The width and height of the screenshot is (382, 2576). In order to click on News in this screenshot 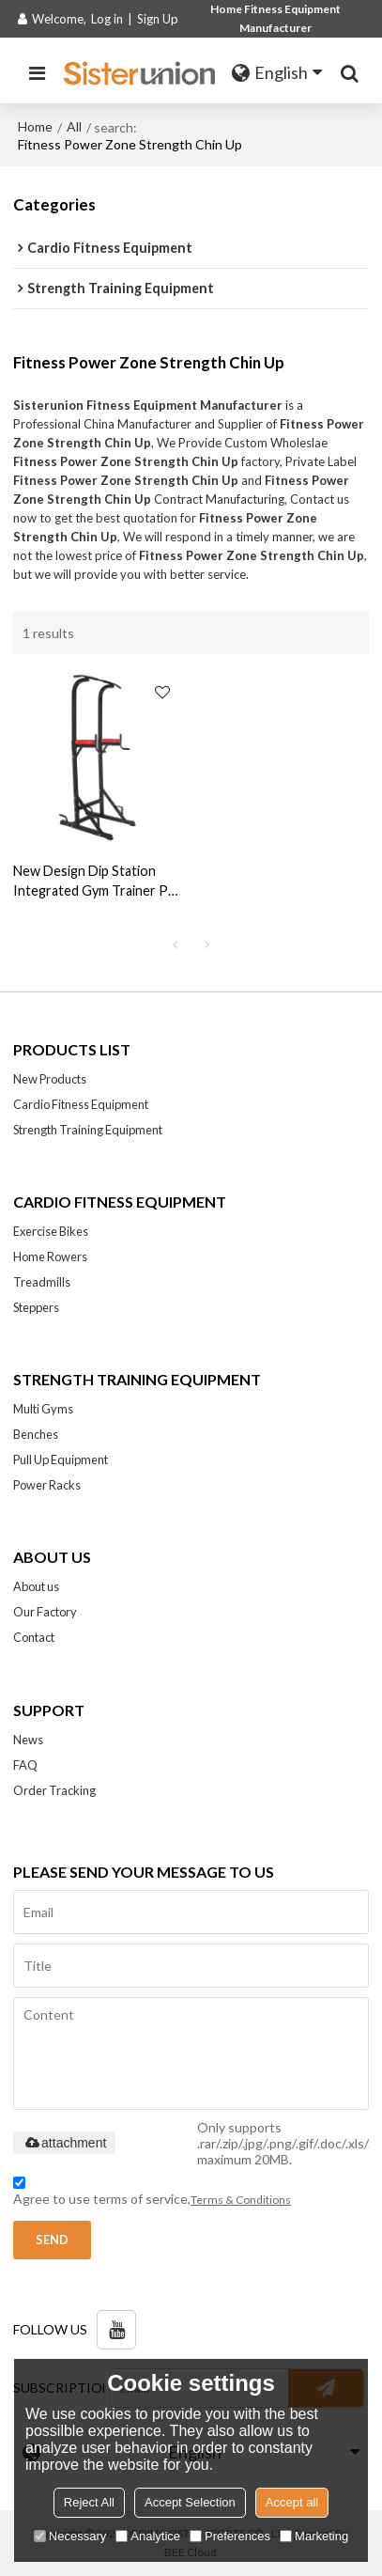, I will do `click(28, 1739)`.